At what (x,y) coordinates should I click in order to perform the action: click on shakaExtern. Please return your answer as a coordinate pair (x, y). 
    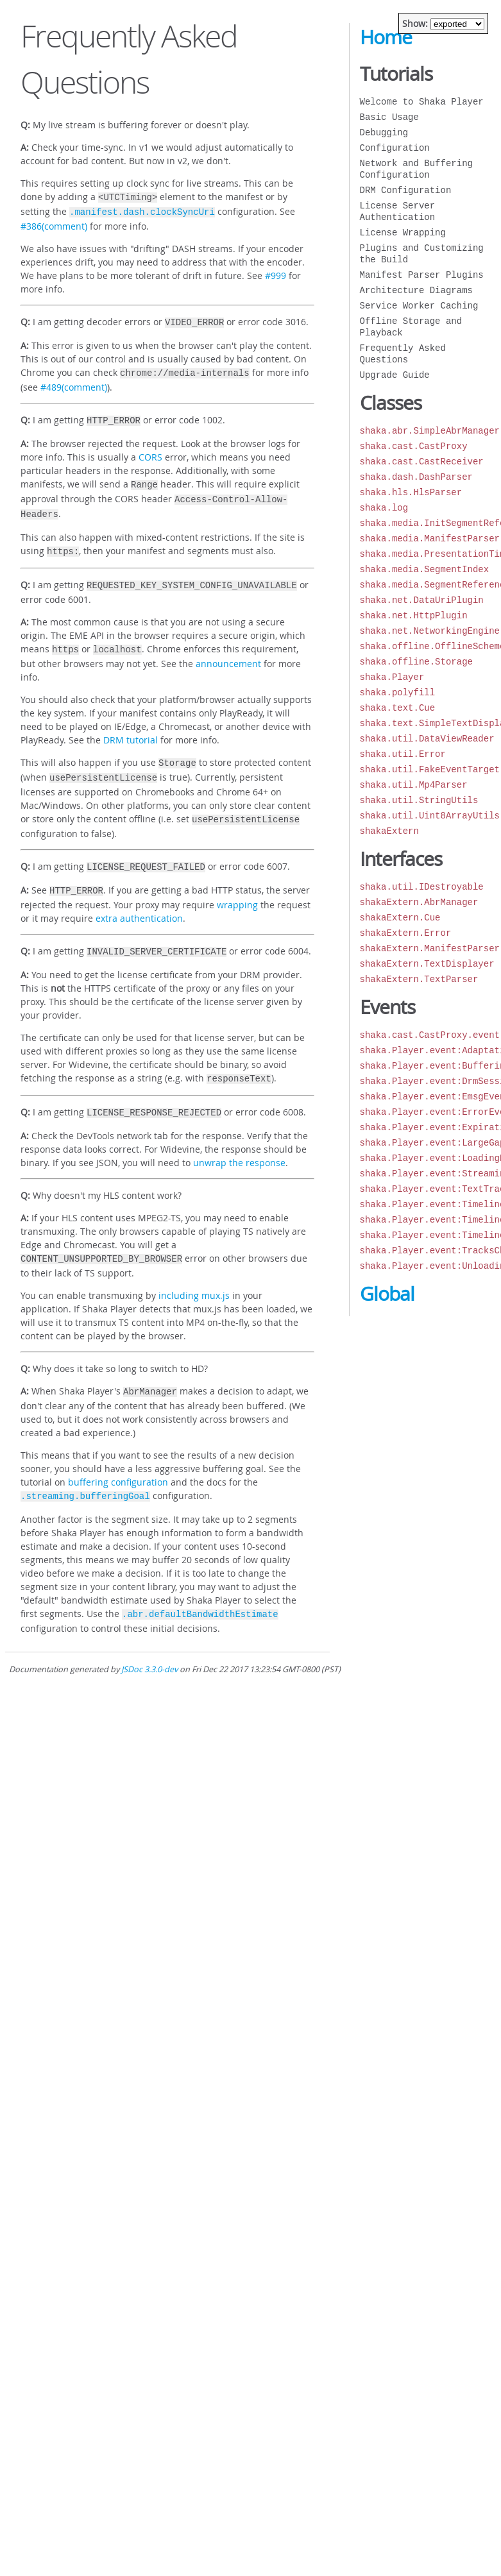
    Looking at the image, I should click on (389, 831).